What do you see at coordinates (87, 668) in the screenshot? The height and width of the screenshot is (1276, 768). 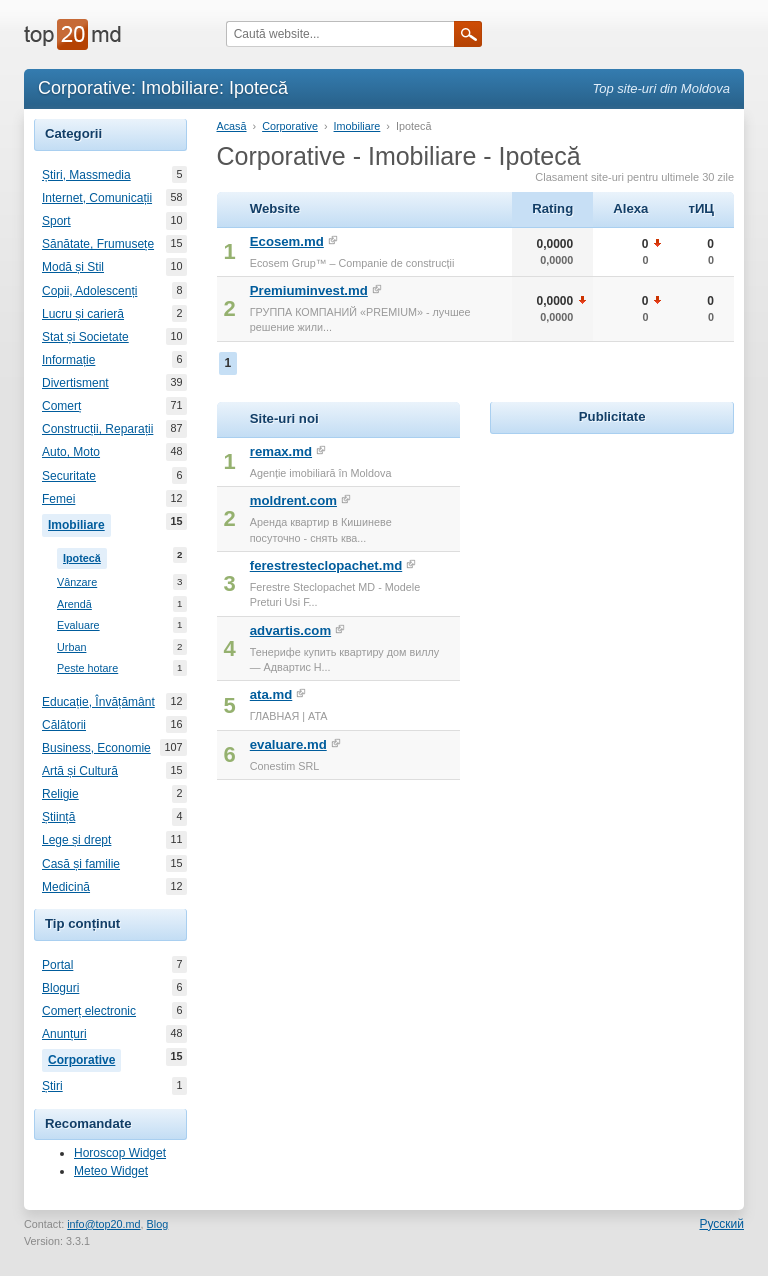 I see `Peste hotare` at bounding box center [87, 668].